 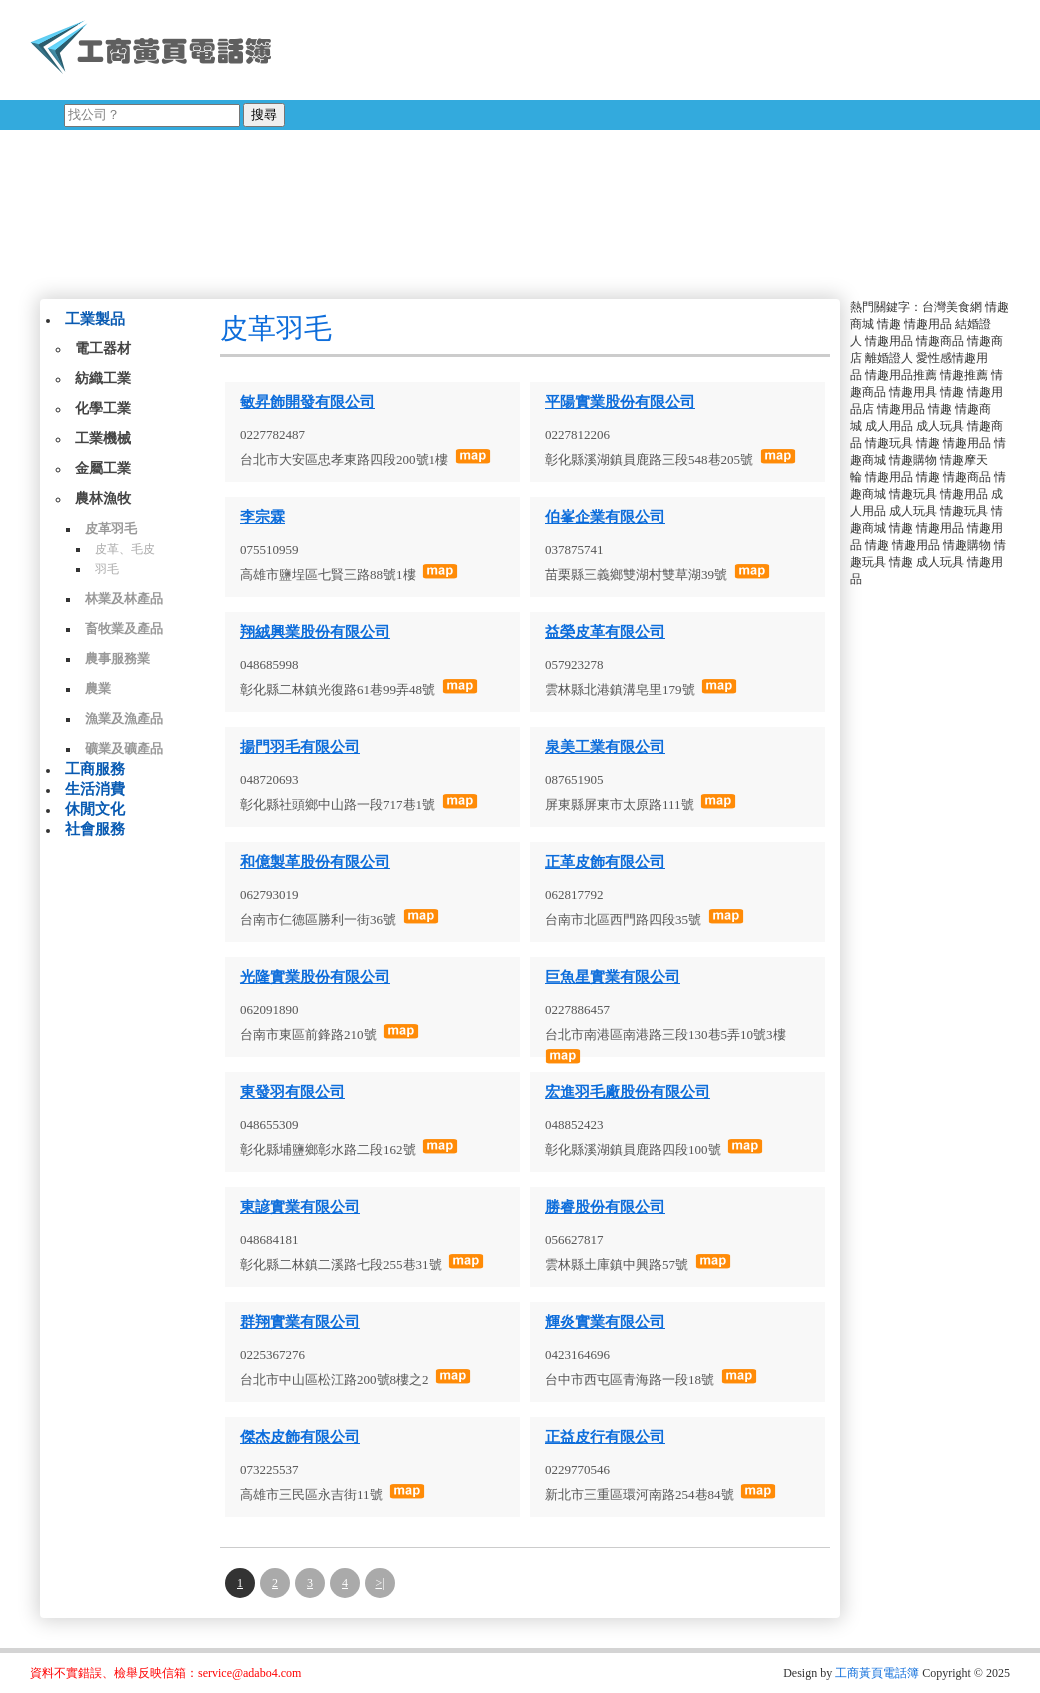 I want to click on 東諺實業有限公司, so click(x=300, y=1207).